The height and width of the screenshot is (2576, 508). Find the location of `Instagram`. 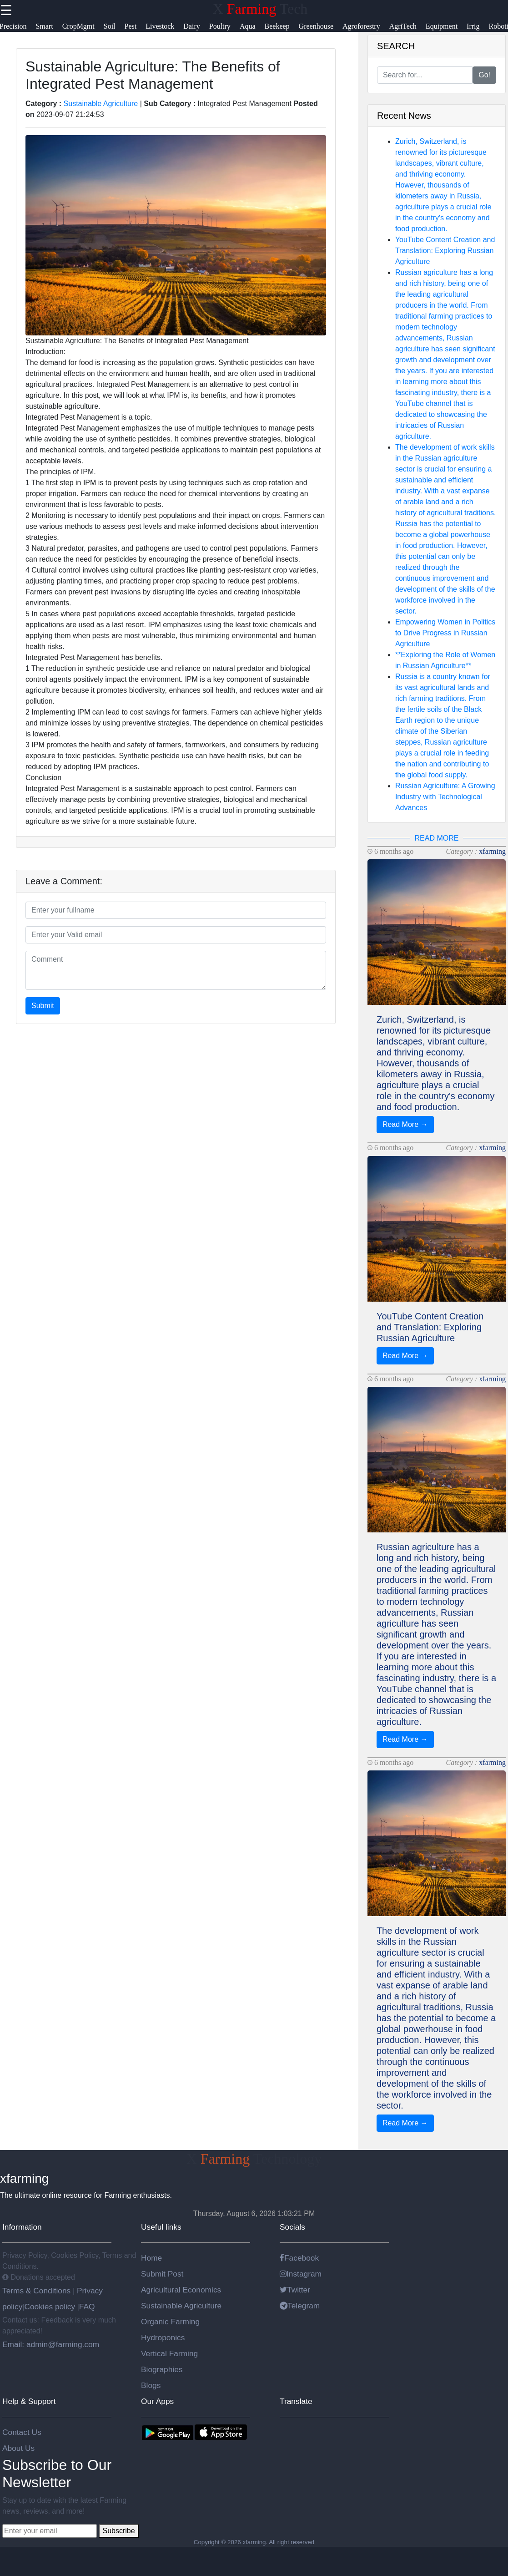

Instagram is located at coordinates (301, 2273).